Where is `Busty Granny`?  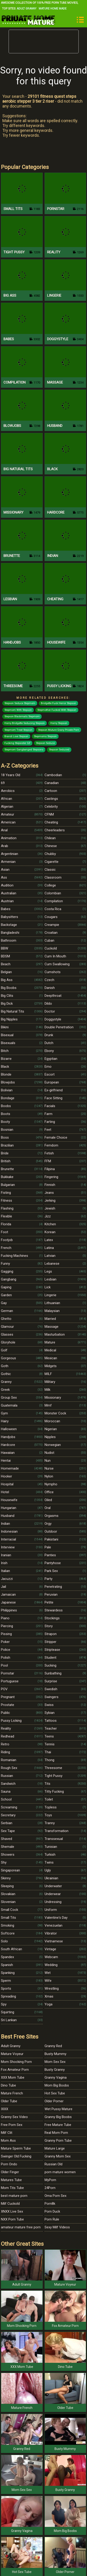 Busty Granny is located at coordinates (55, 2070).